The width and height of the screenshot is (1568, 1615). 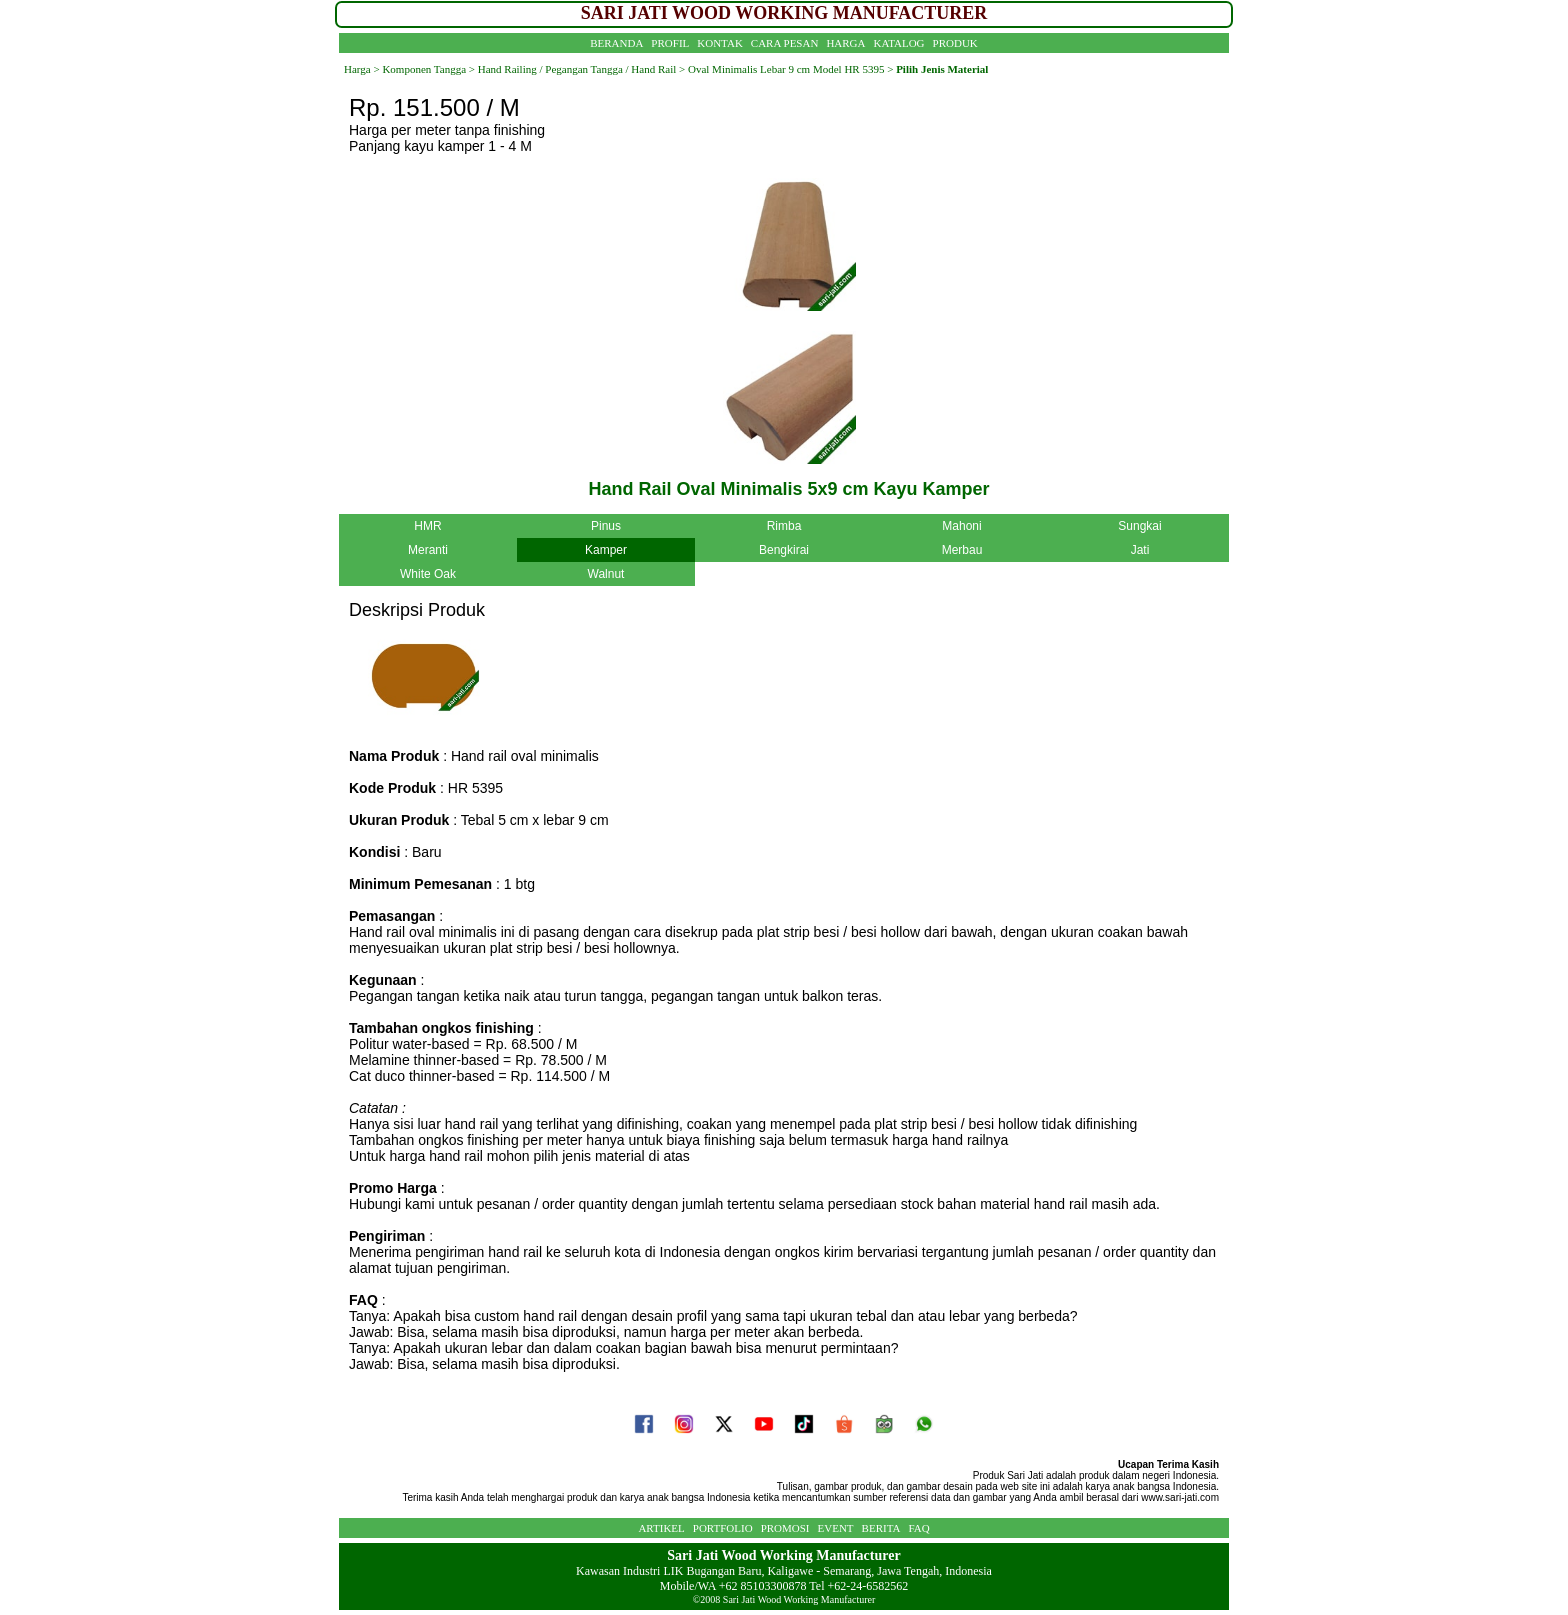 What do you see at coordinates (836, 1528) in the screenshot?
I see `EVENT` at bounding box center [836, 1528].